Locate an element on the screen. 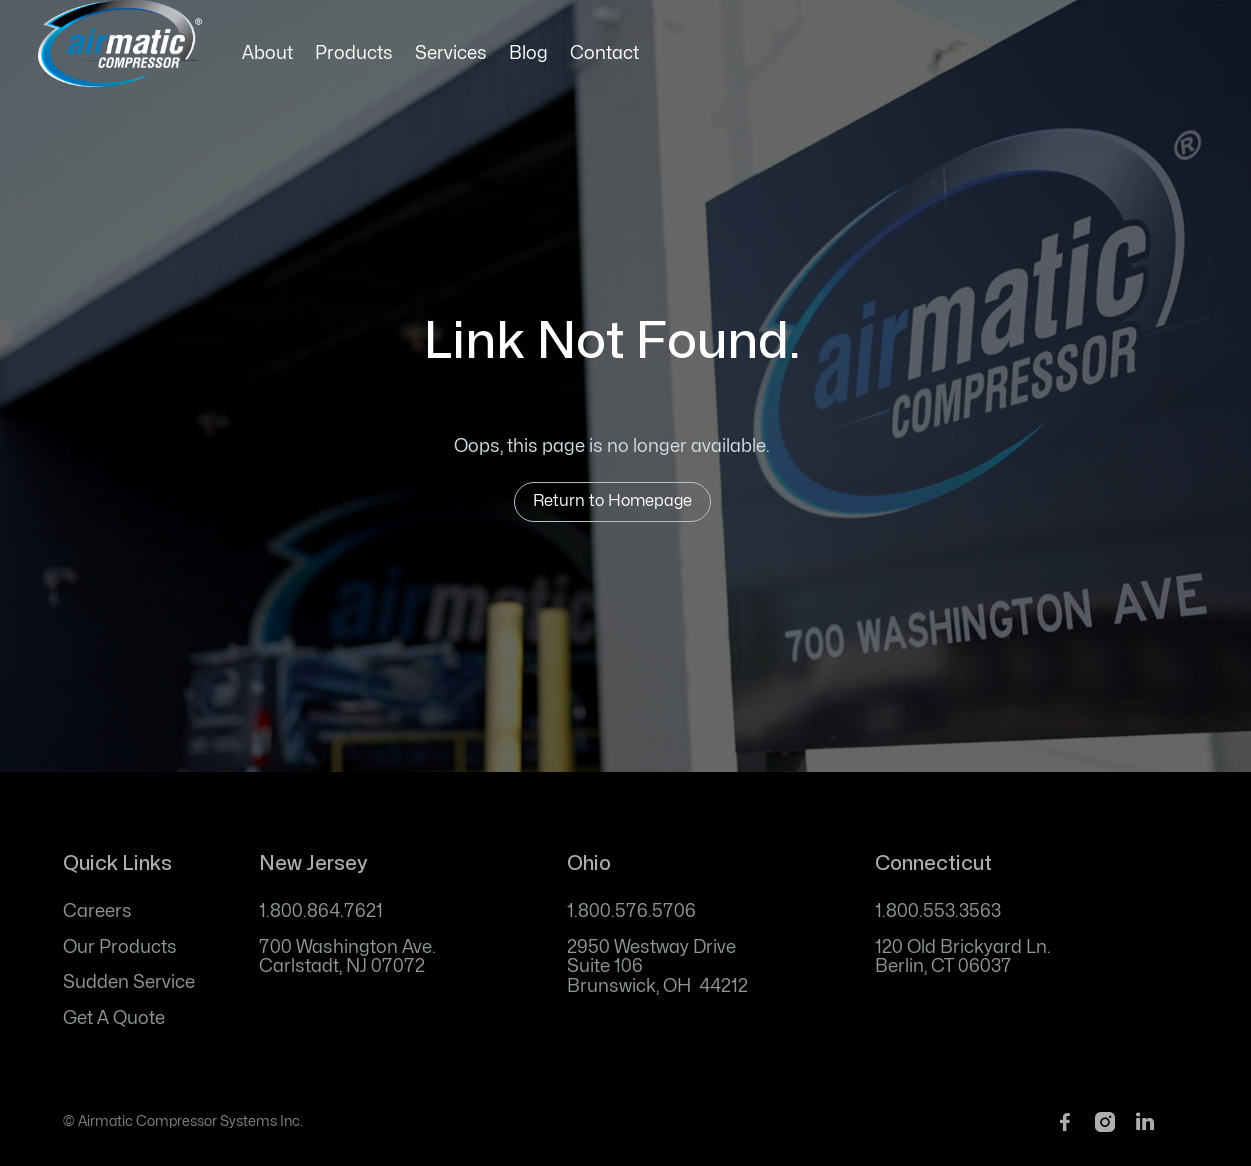 The width and height of the screenshot is (1251, 1166). Blog is located at coordinates (528, 53).